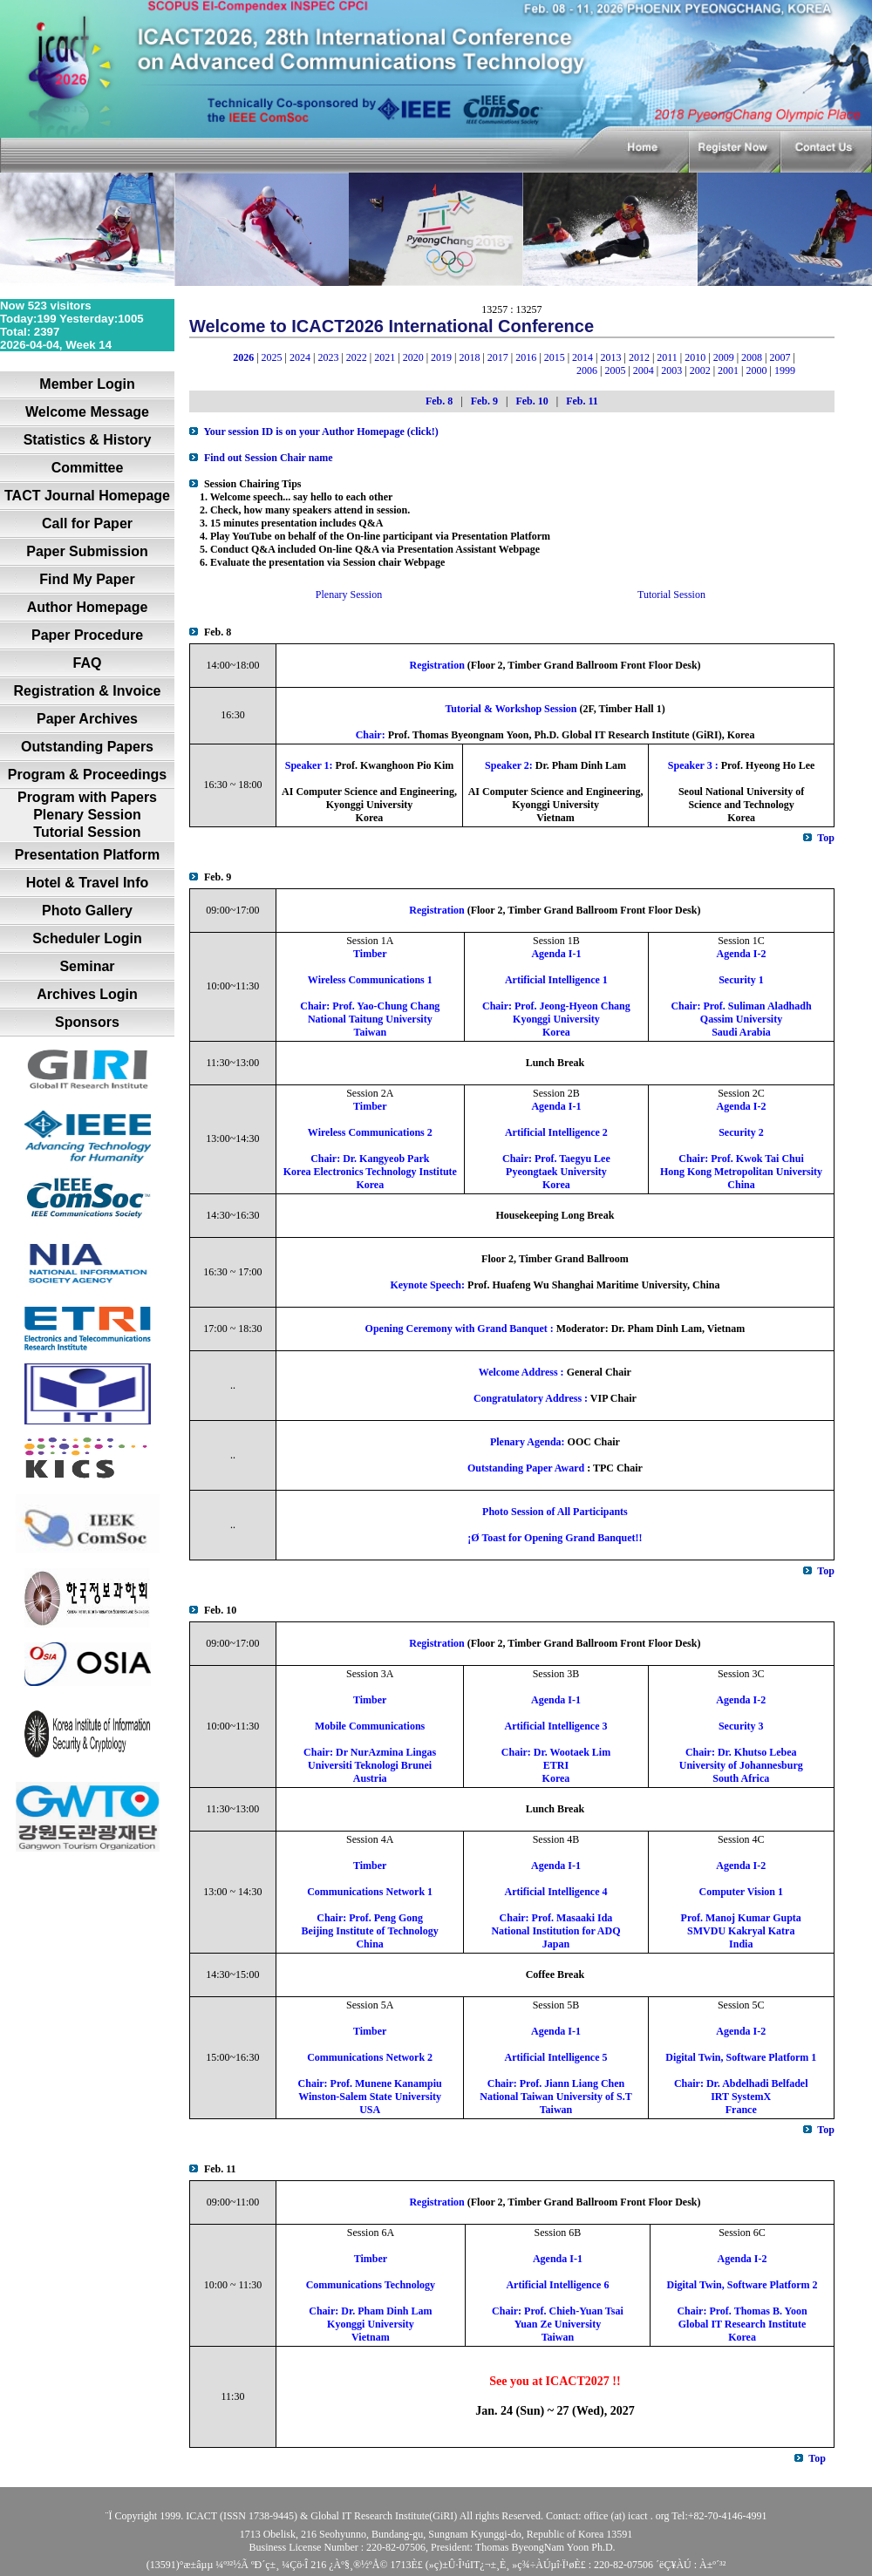 The image size is (872, 2576). I want to click on 2018, so click(469, 357).